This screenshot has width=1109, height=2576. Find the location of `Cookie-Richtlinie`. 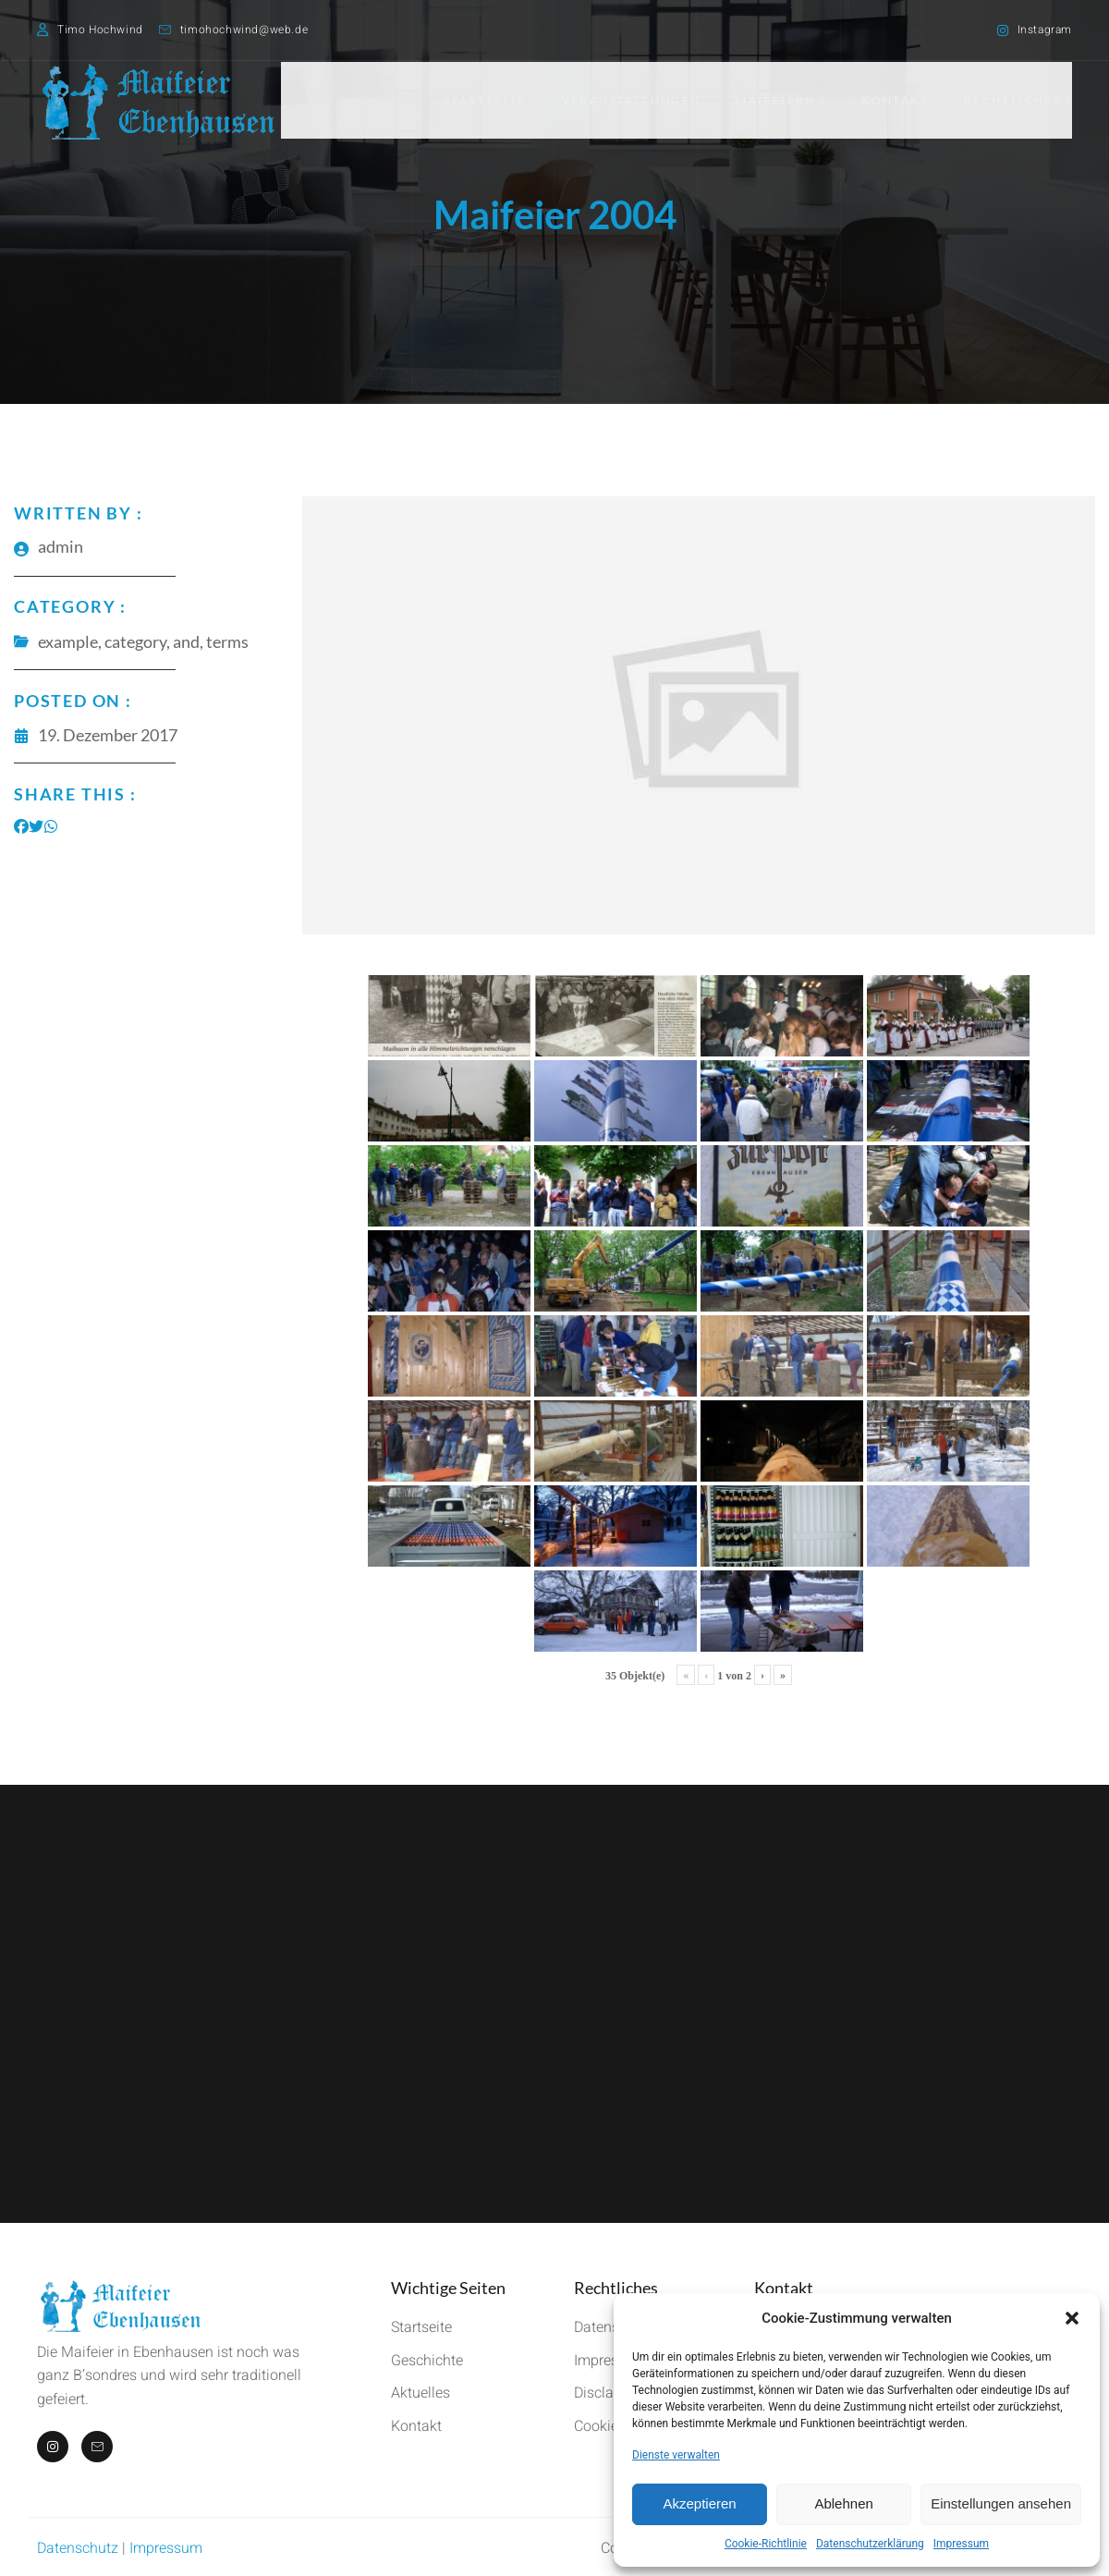

Cookie-Richtlinie is located at coordinates (766, 2543).